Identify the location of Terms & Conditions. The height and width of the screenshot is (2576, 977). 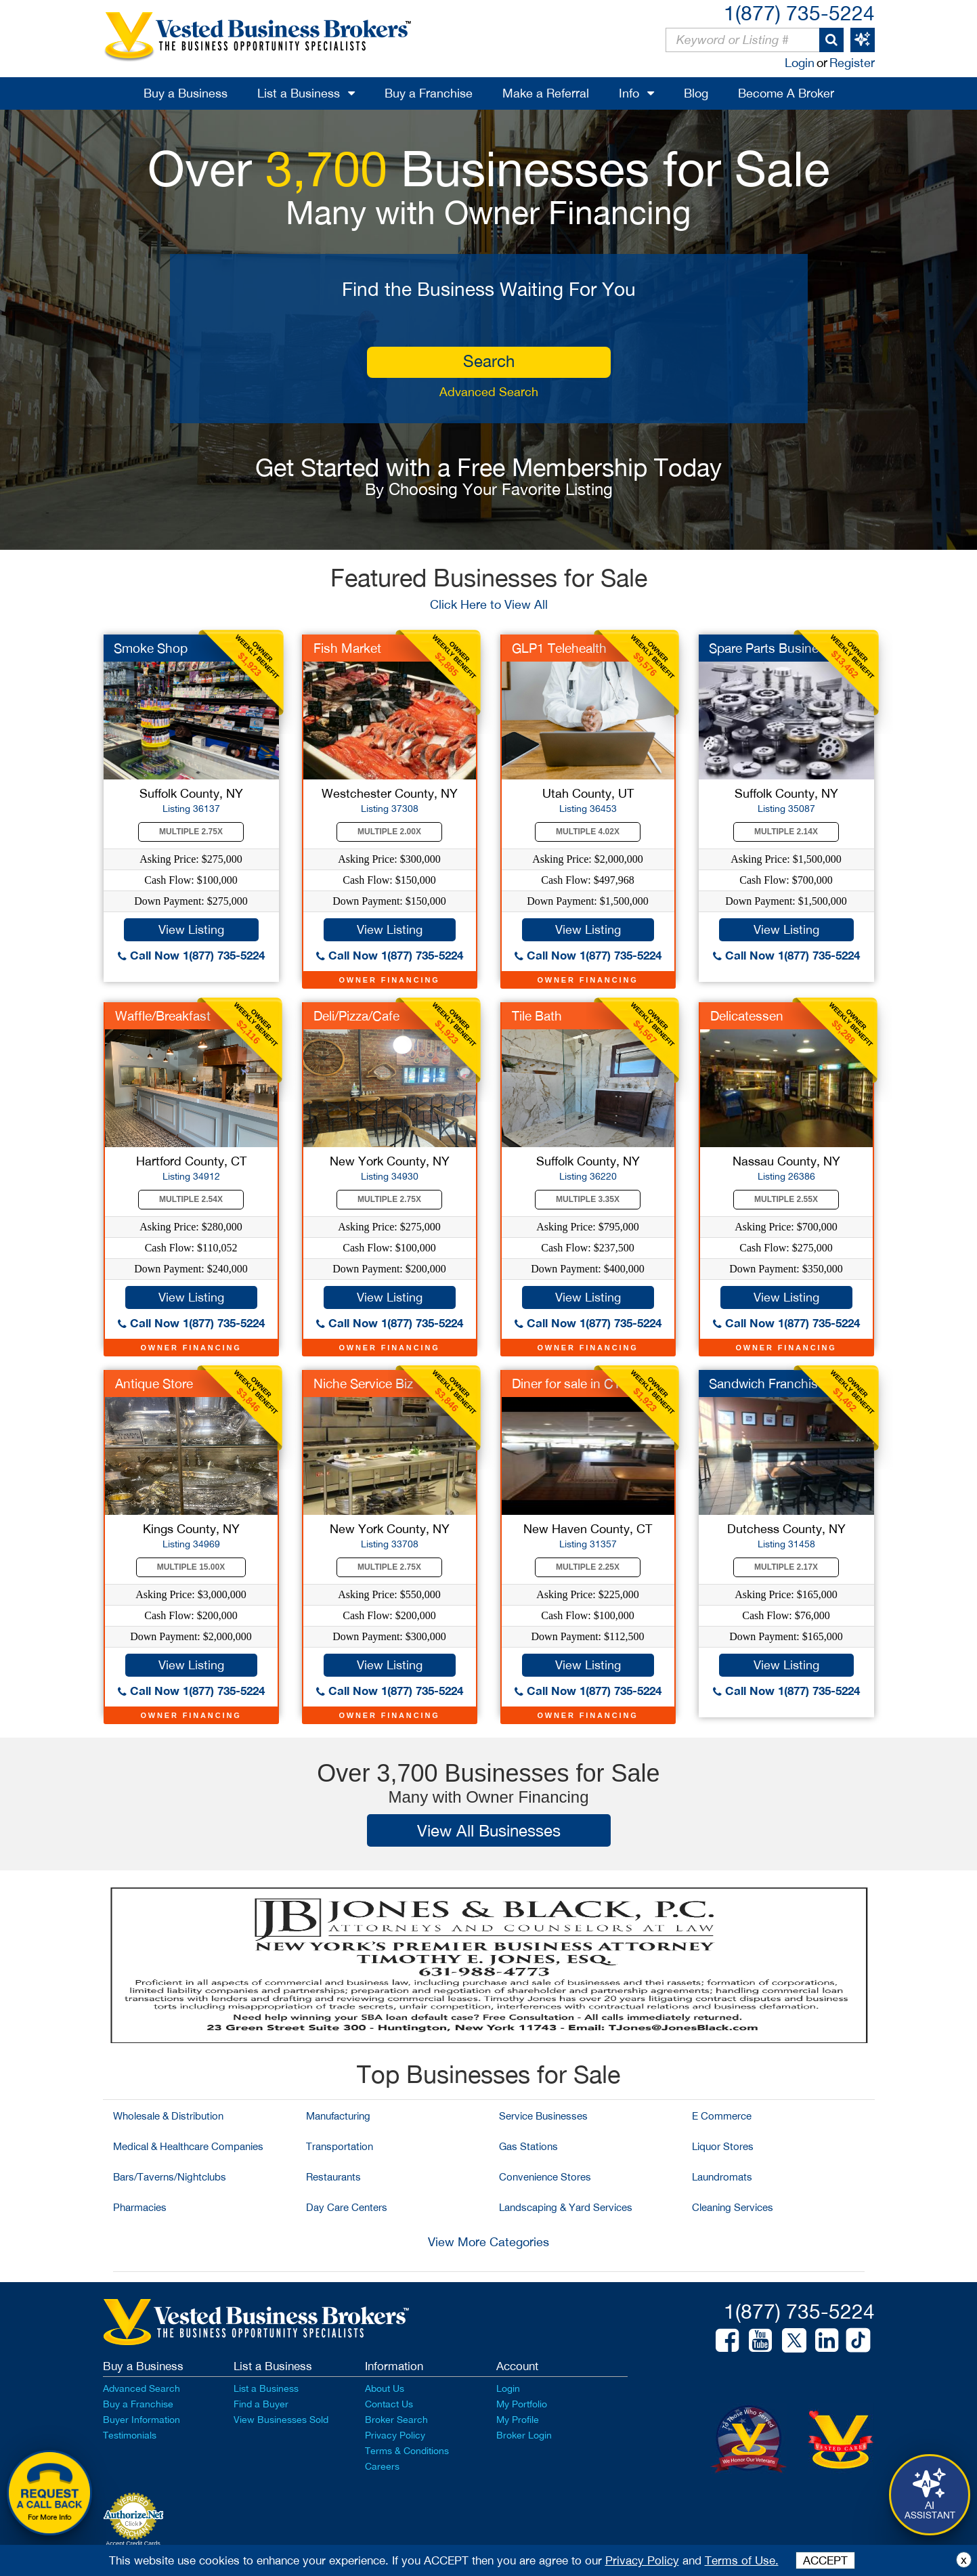
(407, 2450).